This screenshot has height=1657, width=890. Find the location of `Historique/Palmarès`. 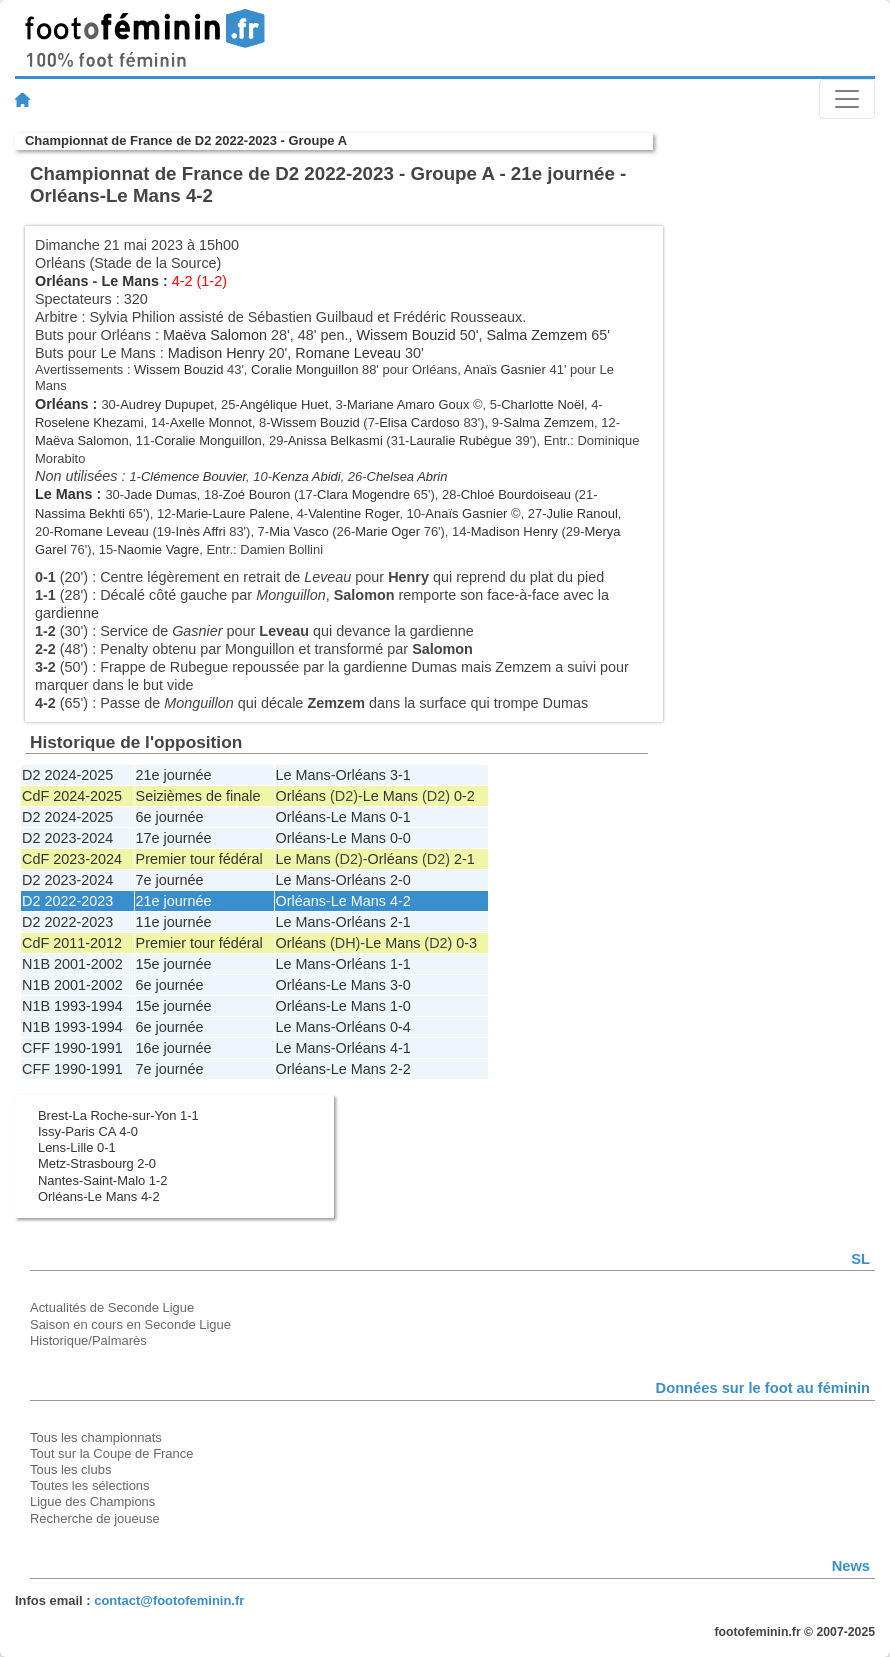

Historique/Palmarès is located at coordinates (88, 1340).